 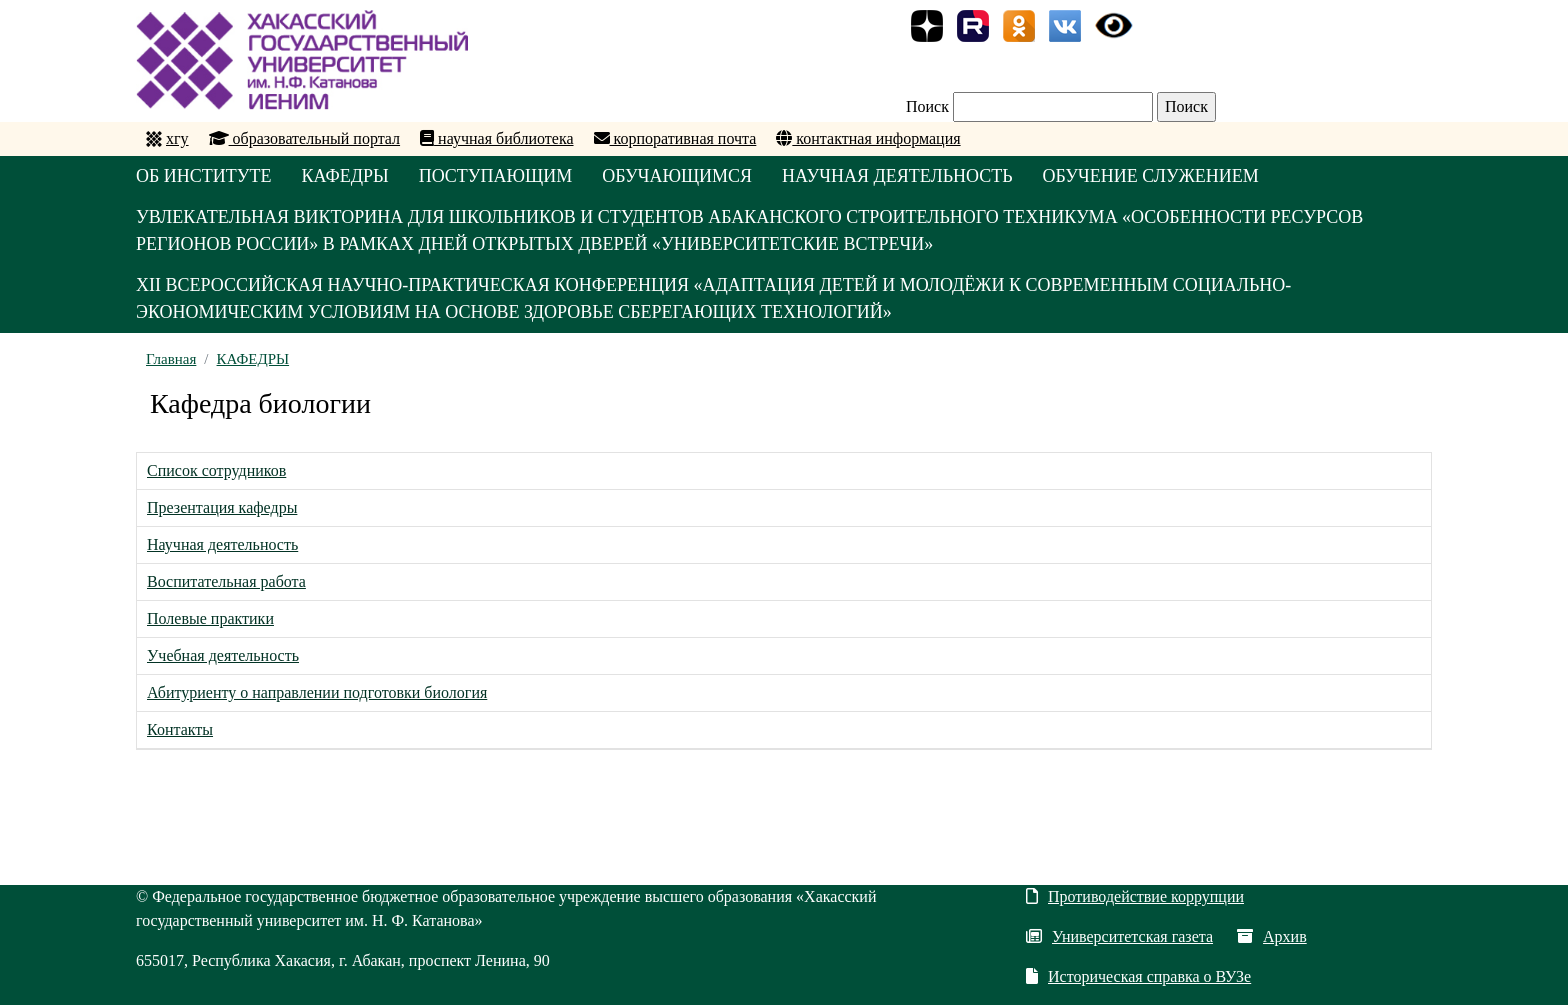 I want to click on Воспитательная работа, so click(x=226, y=581).